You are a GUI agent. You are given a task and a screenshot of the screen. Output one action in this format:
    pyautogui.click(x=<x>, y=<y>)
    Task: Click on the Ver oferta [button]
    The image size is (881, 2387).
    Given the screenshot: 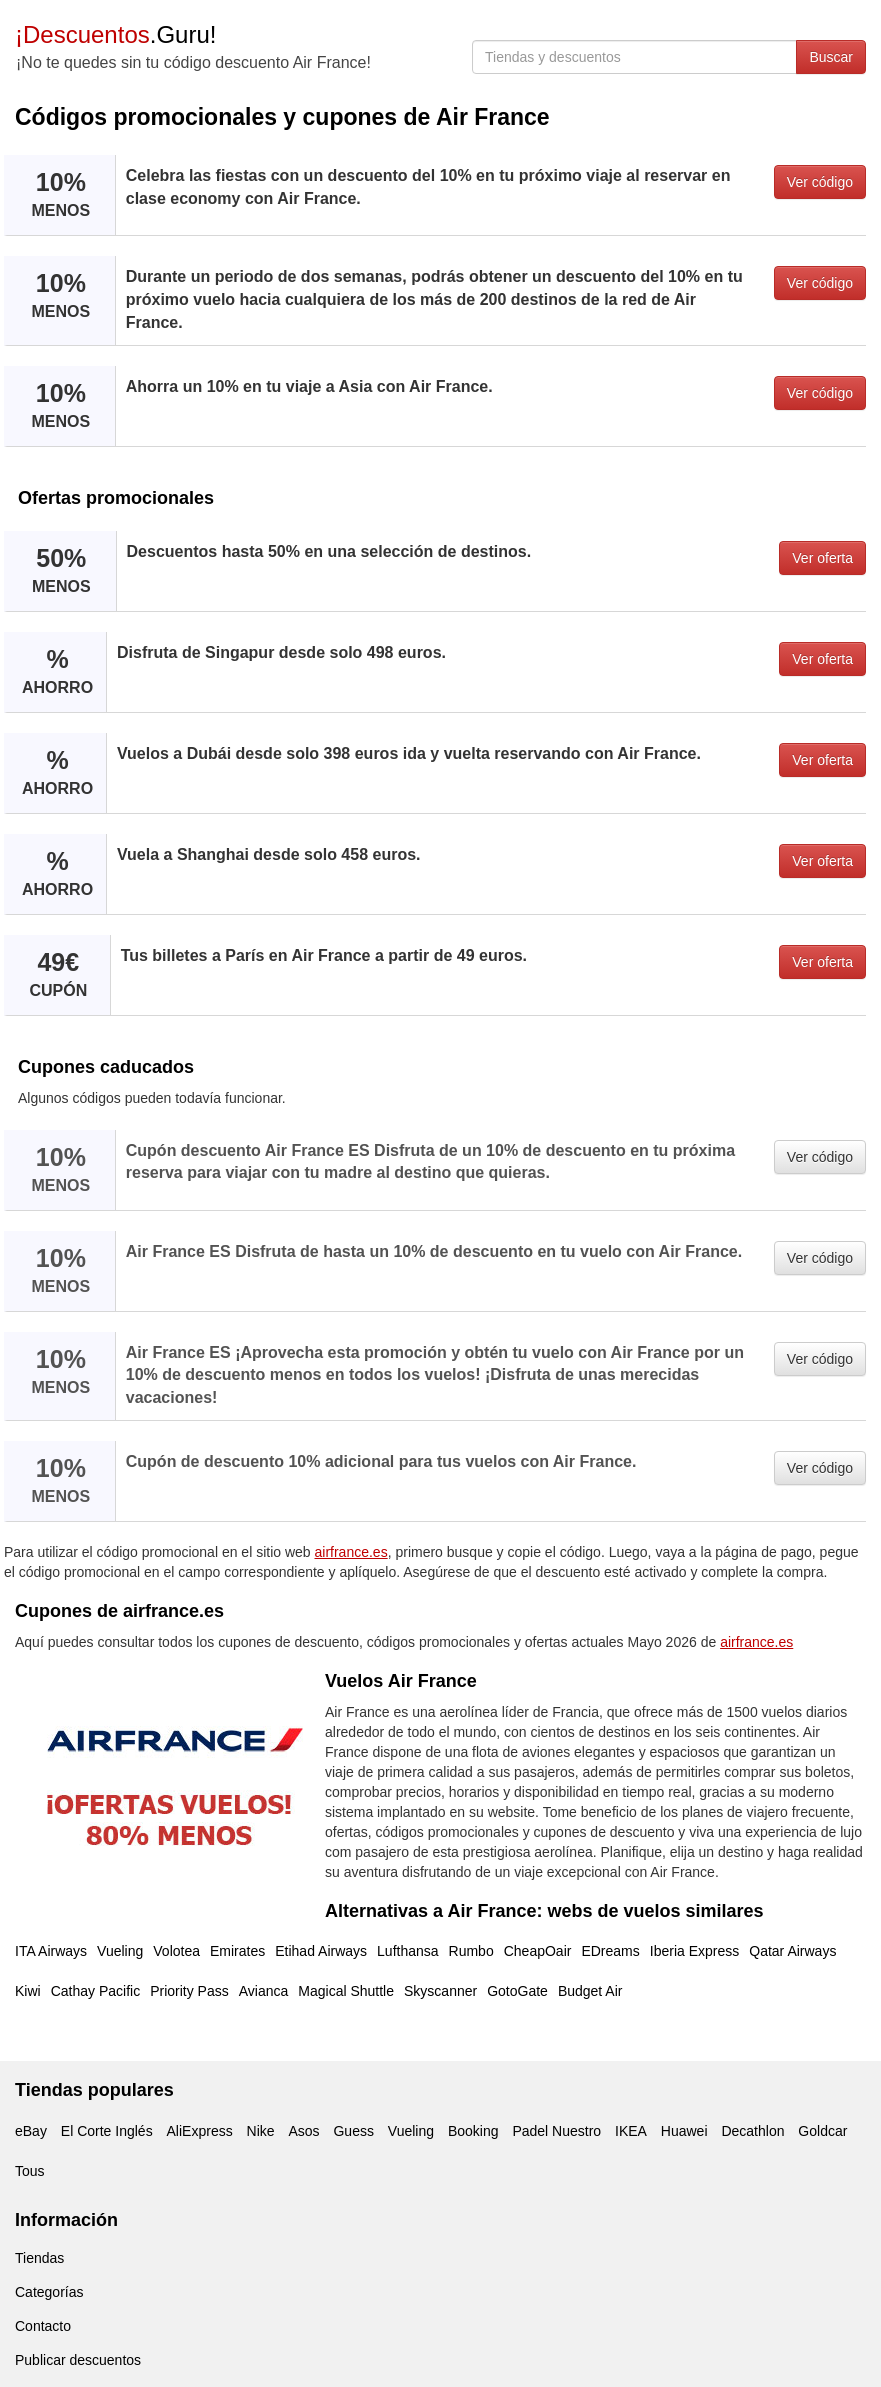 What is the action you would take?
    pyautogui.click(x=822, y=558)
    